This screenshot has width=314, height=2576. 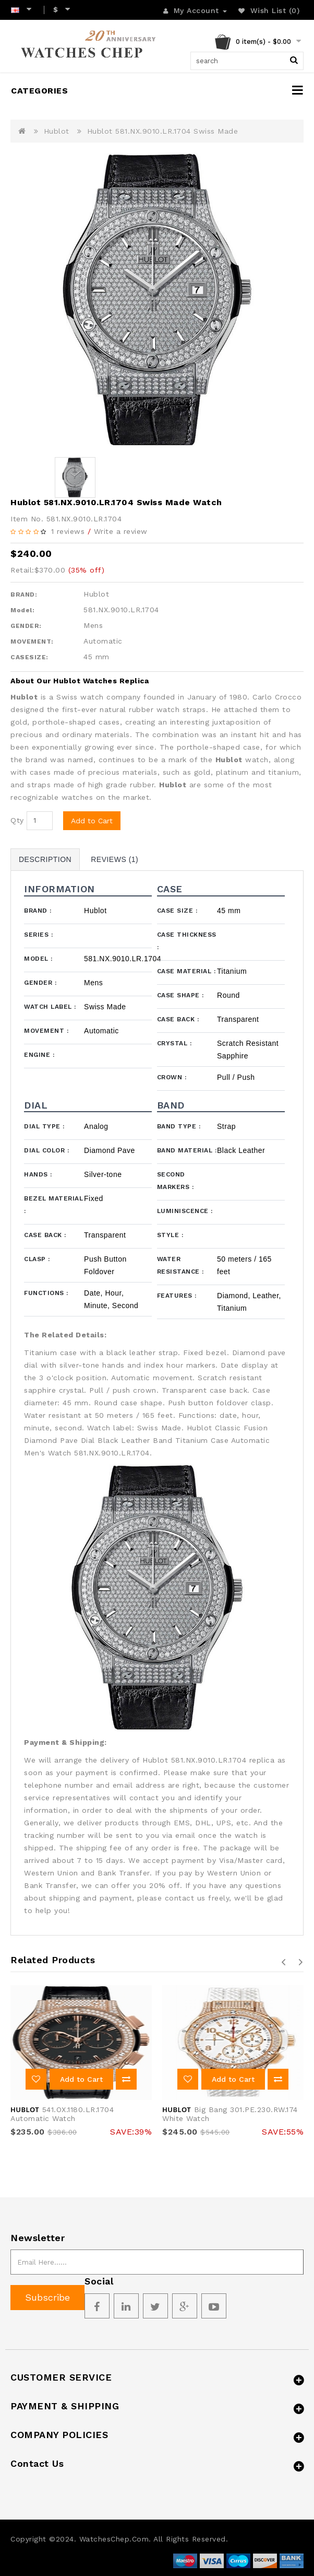 What do you see at coordinates (45, 859) in the screenshot?
I see `Description` at bounding box center [45, 859].